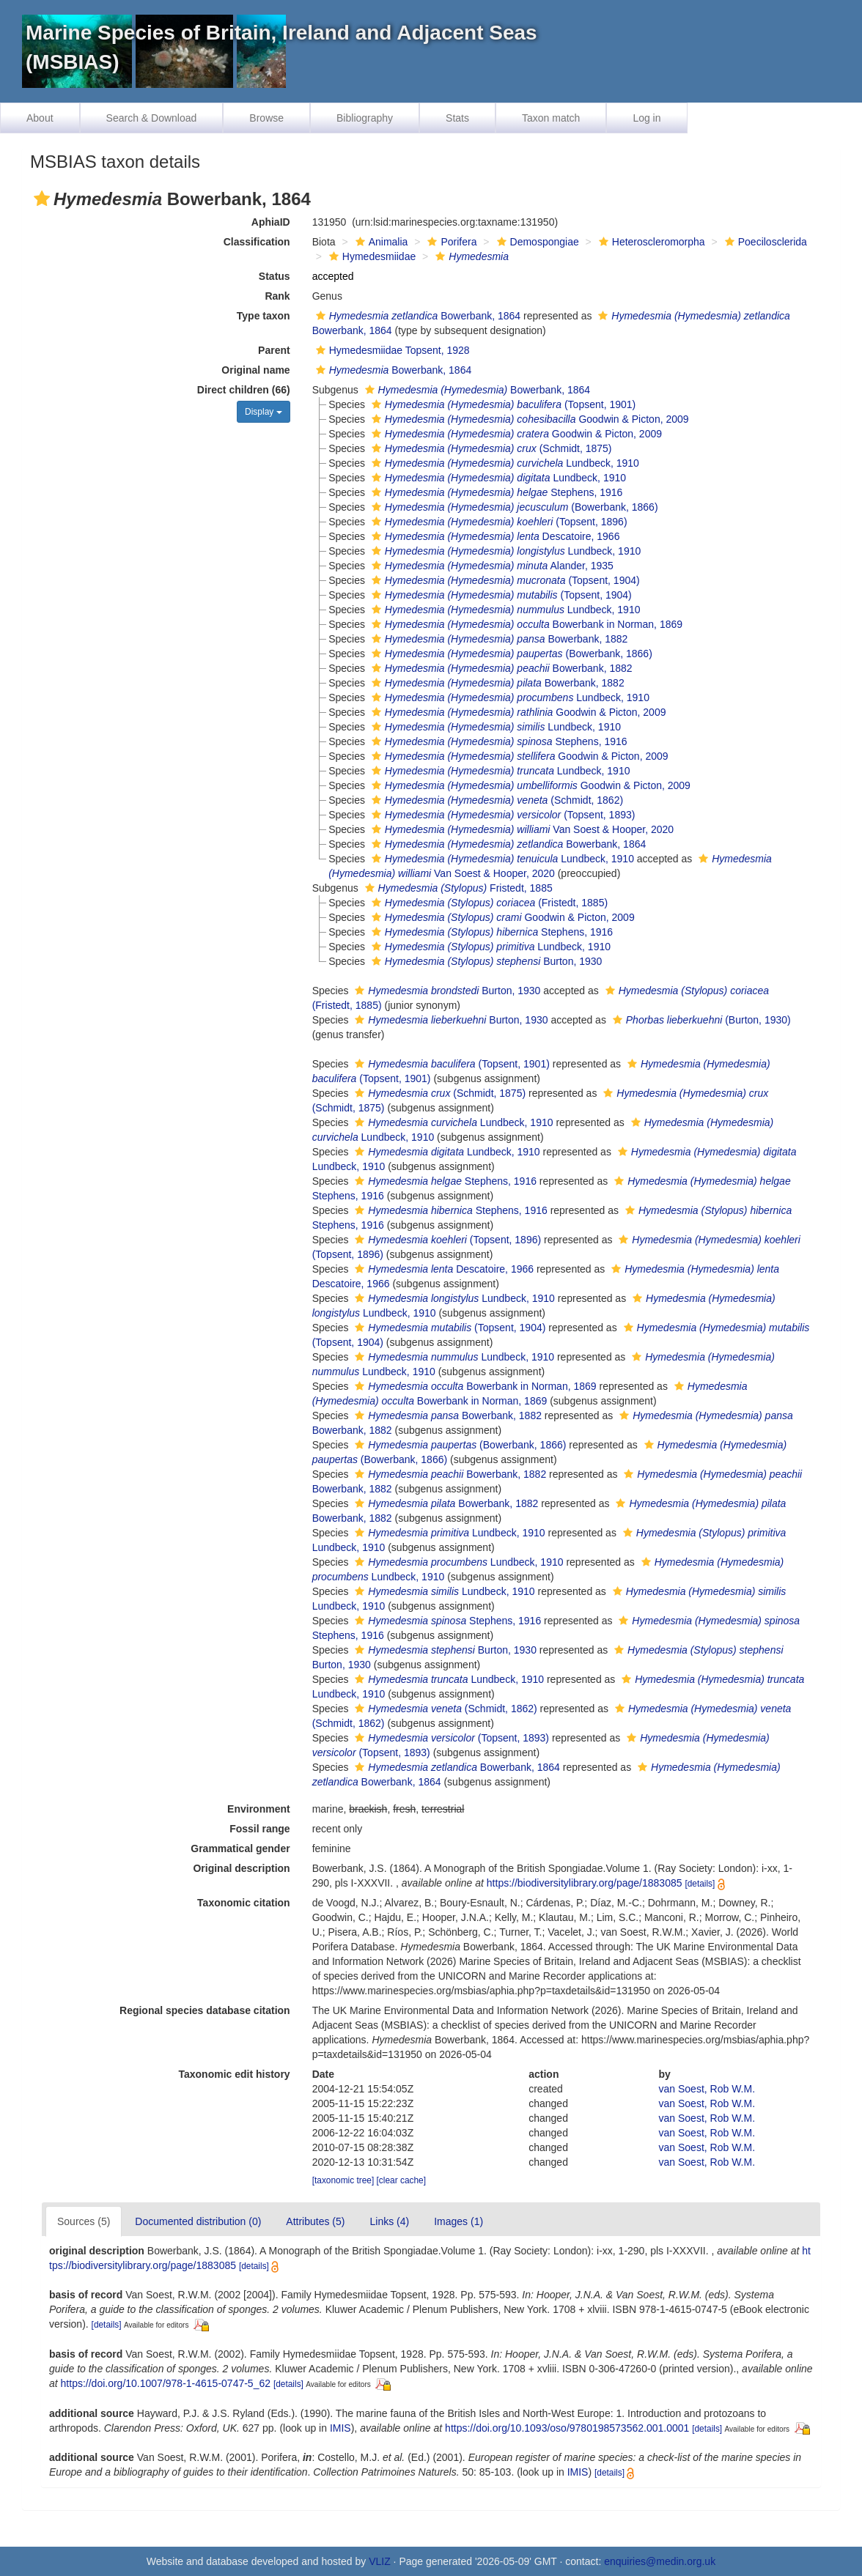  Describe the element at coordinates (274, 276) in the screenshot. I see `Status` at that location.